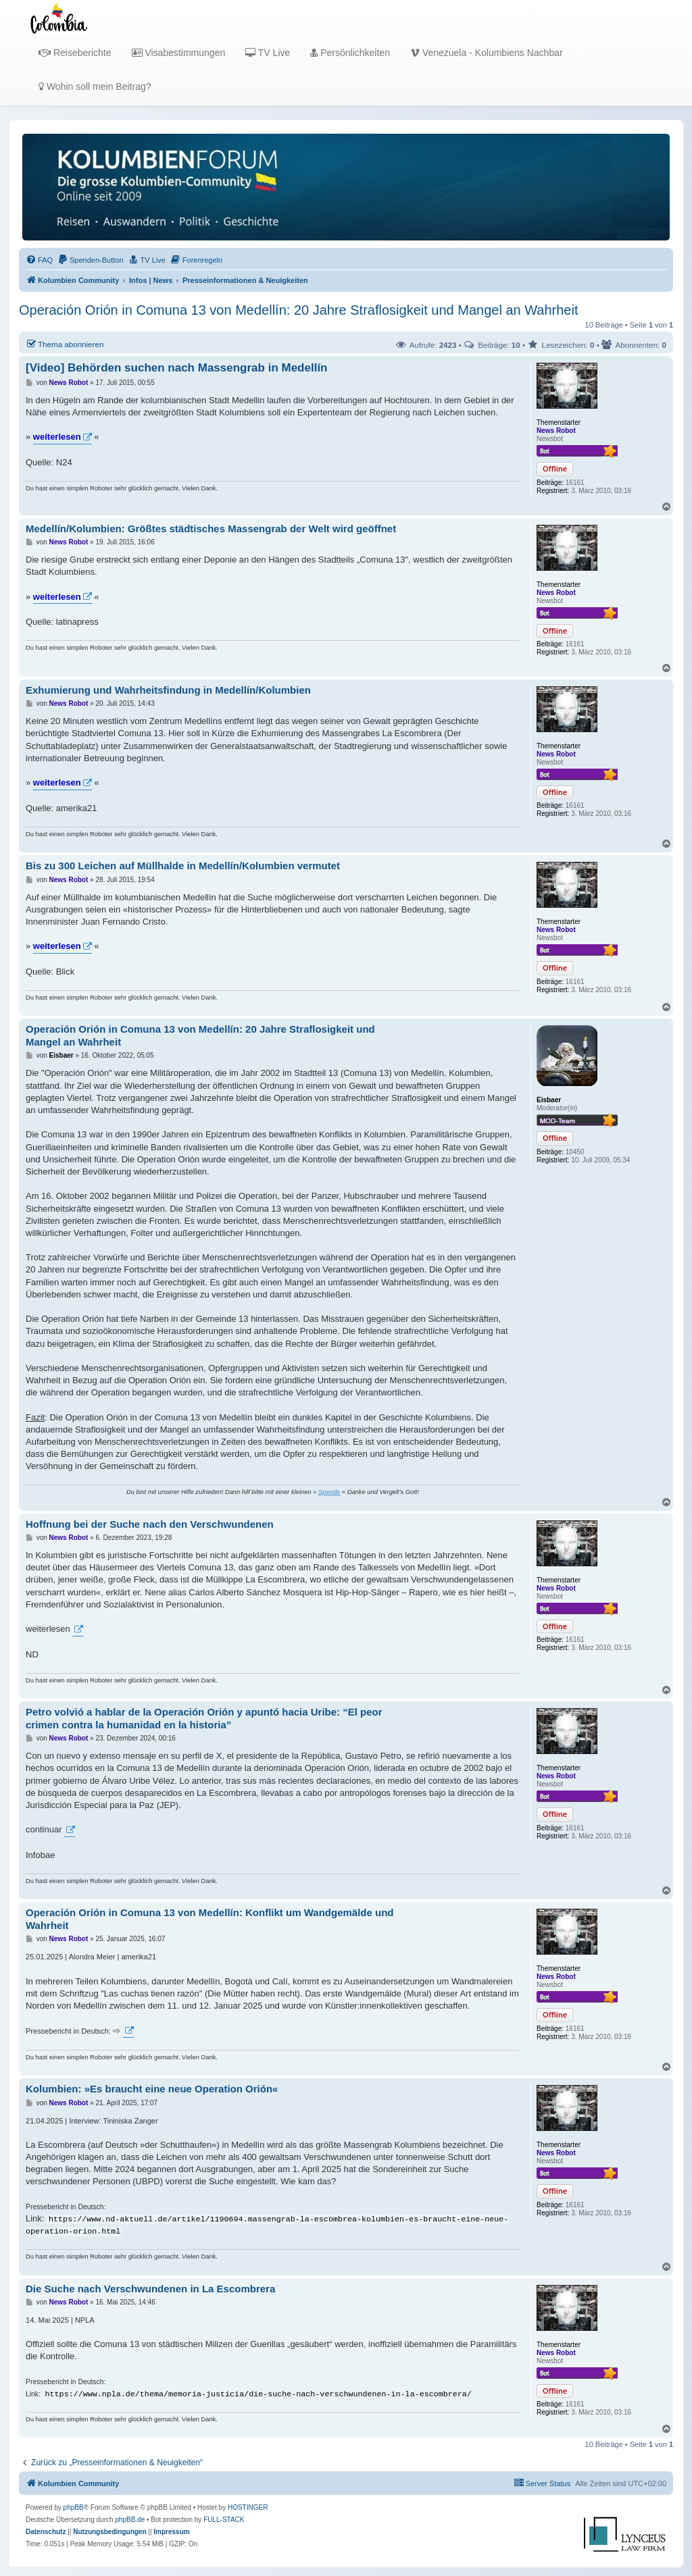 Image resolution: width=692 pixels, height=2576 pixels. What do you see at coordinates (168, 690) in the screenshot?
I see `Exhumierung und Wahrheitsfindung in Medellín/Kolumbien` at bounding box center [168, 690].